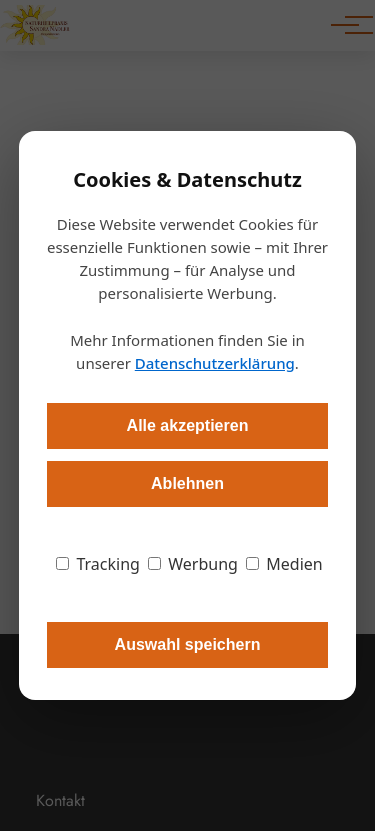 The width and height of the screenshot is (375, 831). Describe the element at coordinates (193, 564) in the screenshot. I see `Werbung` at that location.